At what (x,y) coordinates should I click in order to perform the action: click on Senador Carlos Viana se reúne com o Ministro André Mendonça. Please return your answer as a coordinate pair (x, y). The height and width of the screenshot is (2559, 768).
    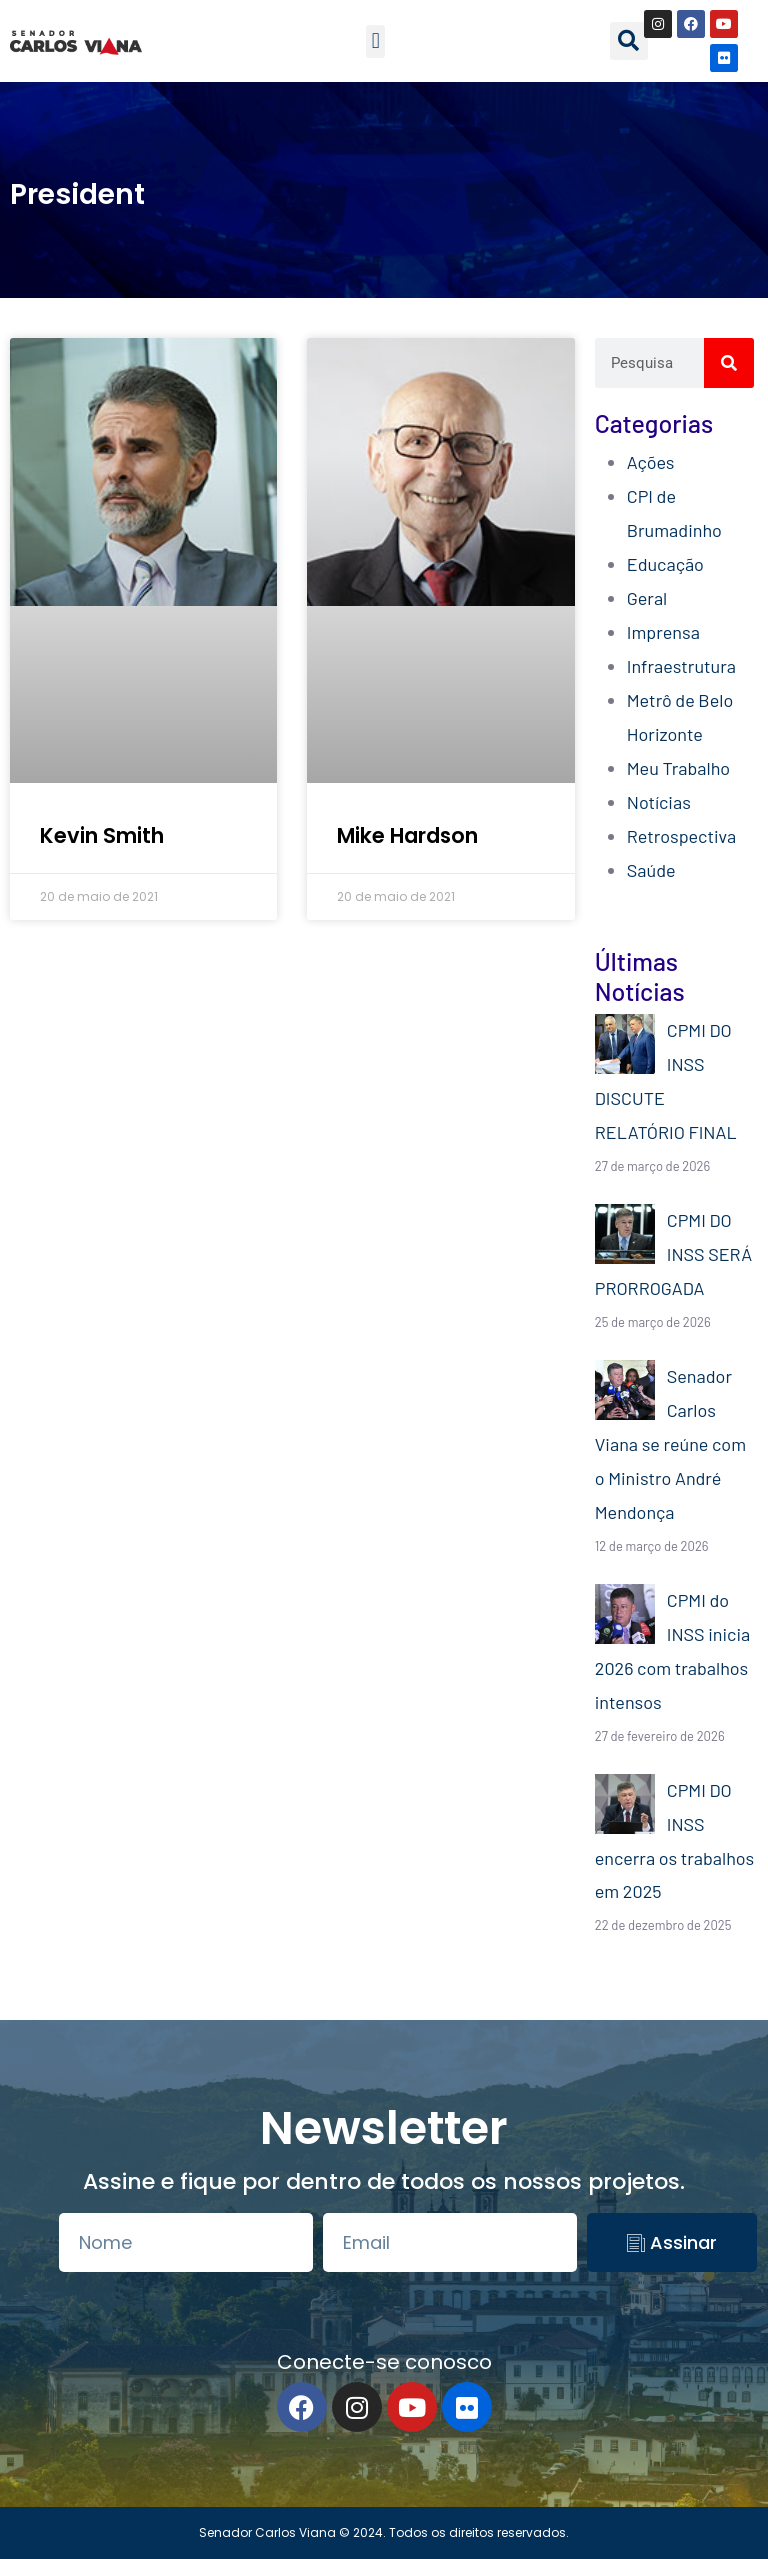
    Looking at the image, I should click on (670, 1444).